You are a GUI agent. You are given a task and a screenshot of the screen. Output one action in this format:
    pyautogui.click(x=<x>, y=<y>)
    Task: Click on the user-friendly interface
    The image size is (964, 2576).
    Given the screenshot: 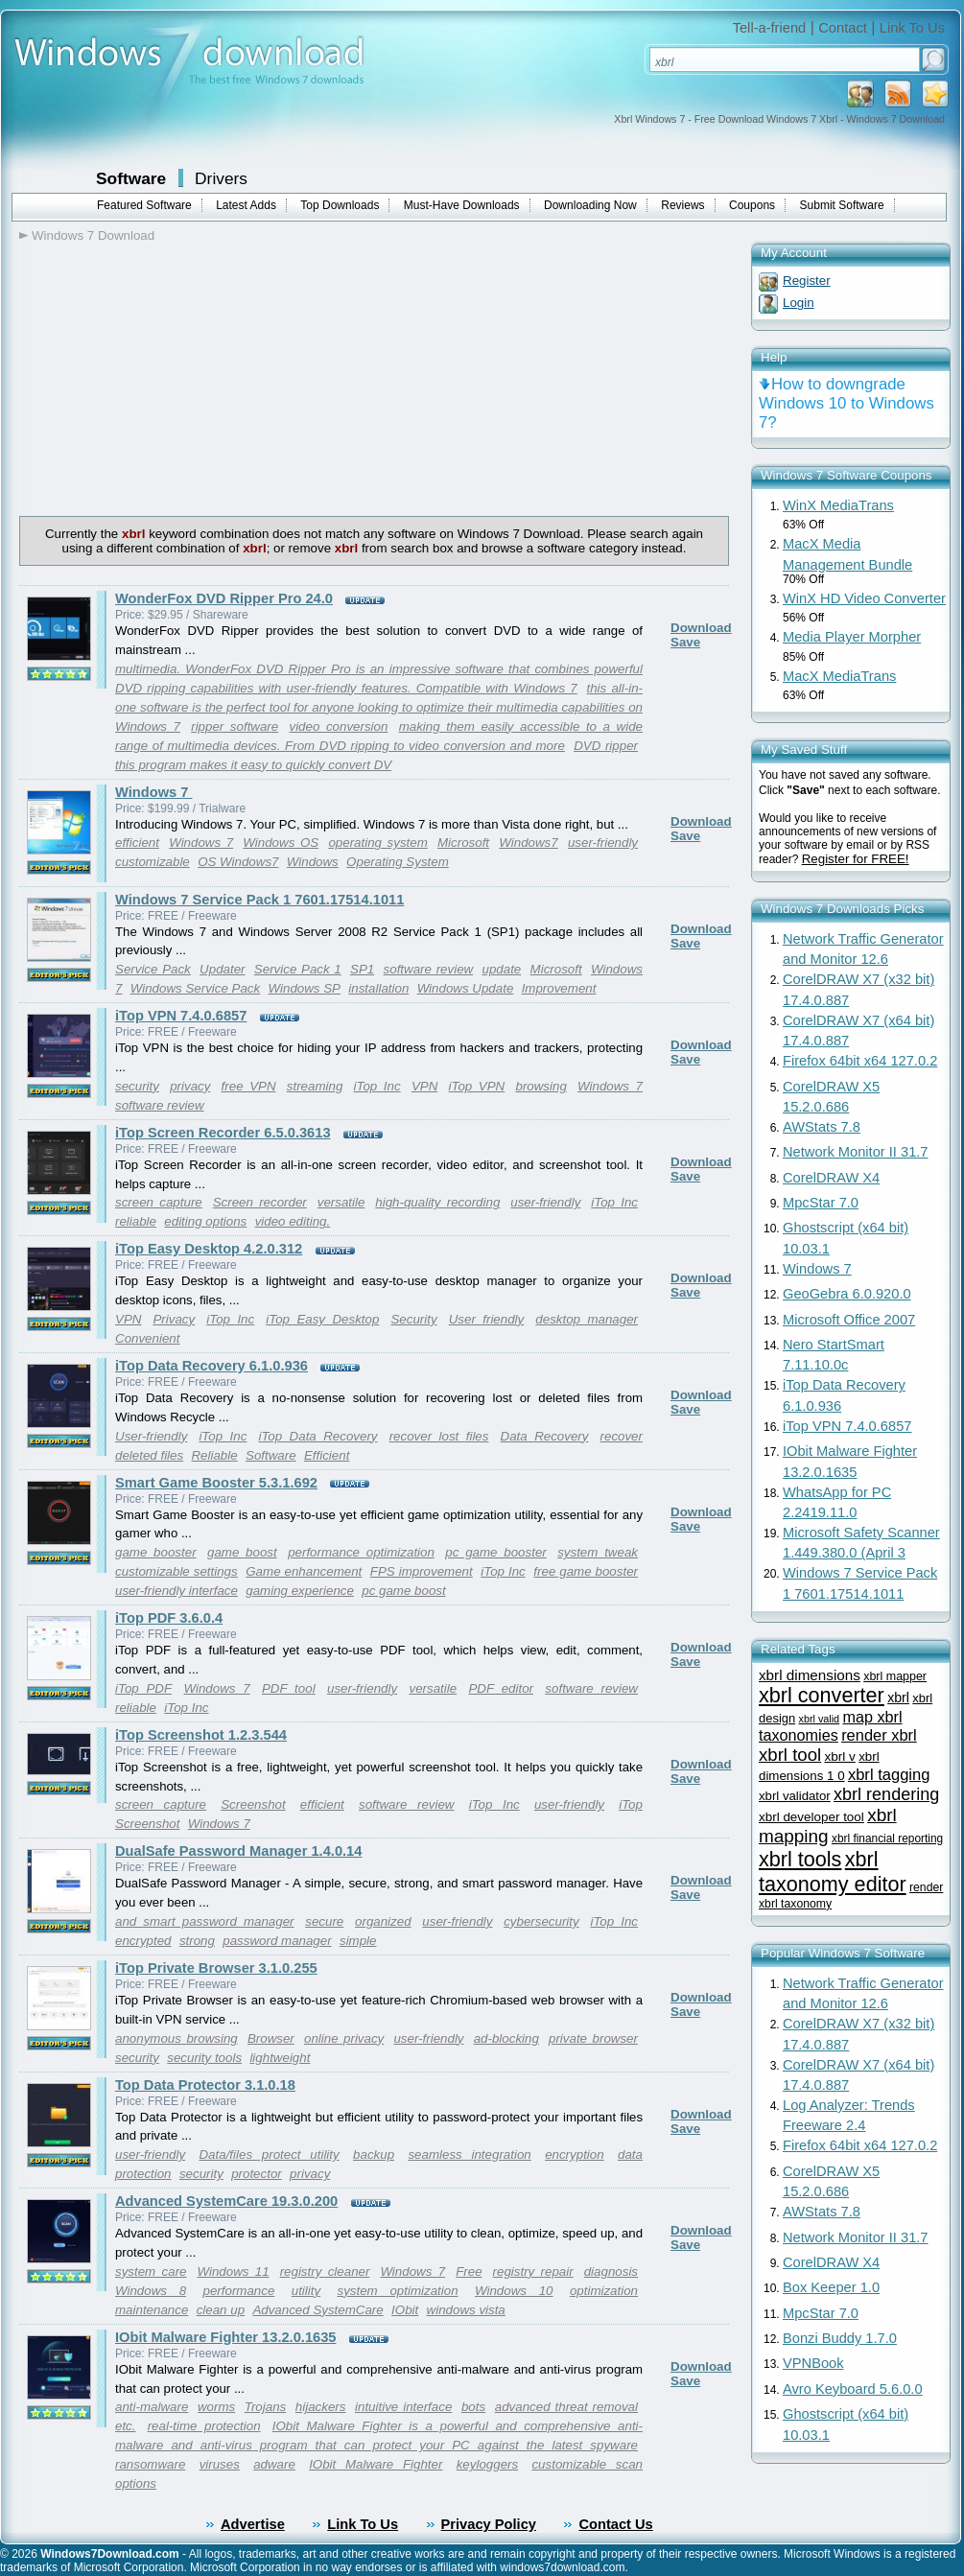 What is the action you would take?
    pyautogui.click(x=176, y=1590)
    